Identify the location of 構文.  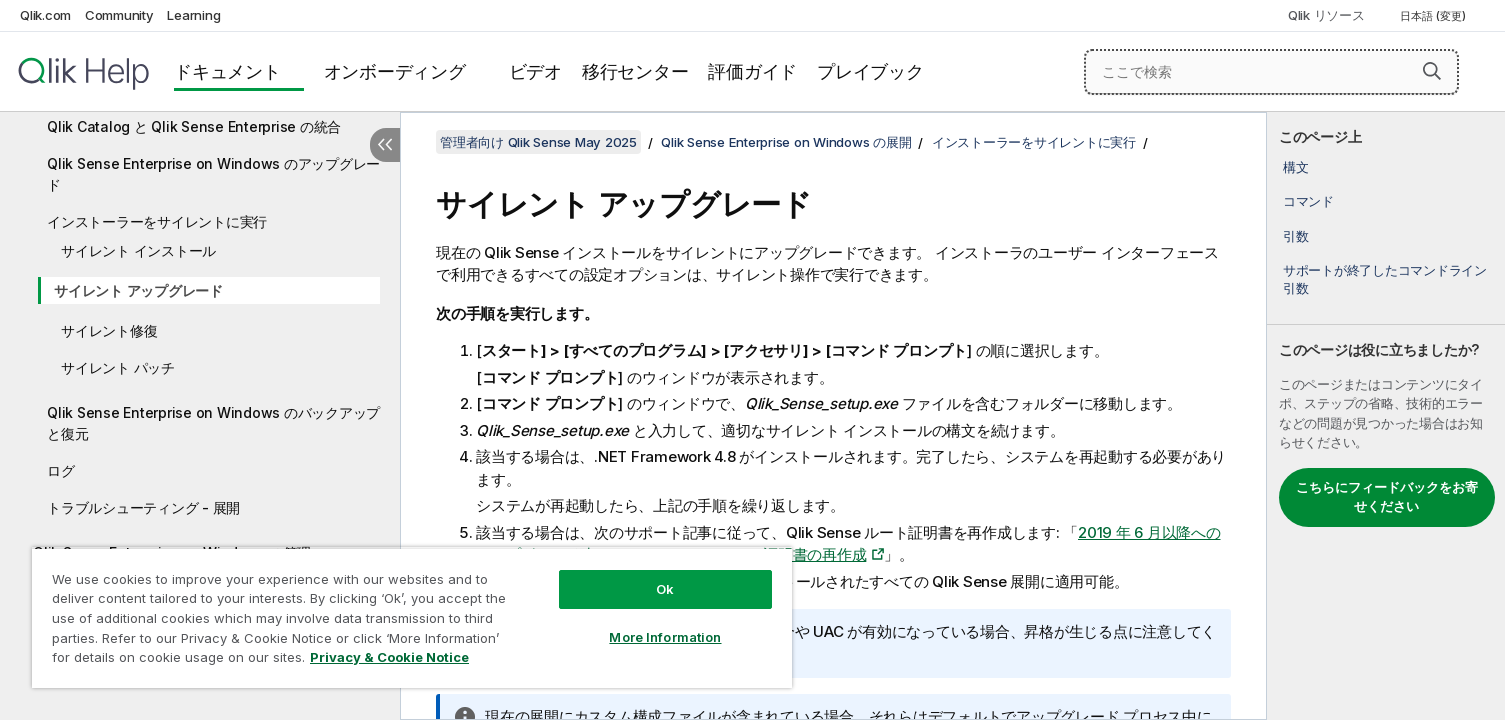
(1296, 167).